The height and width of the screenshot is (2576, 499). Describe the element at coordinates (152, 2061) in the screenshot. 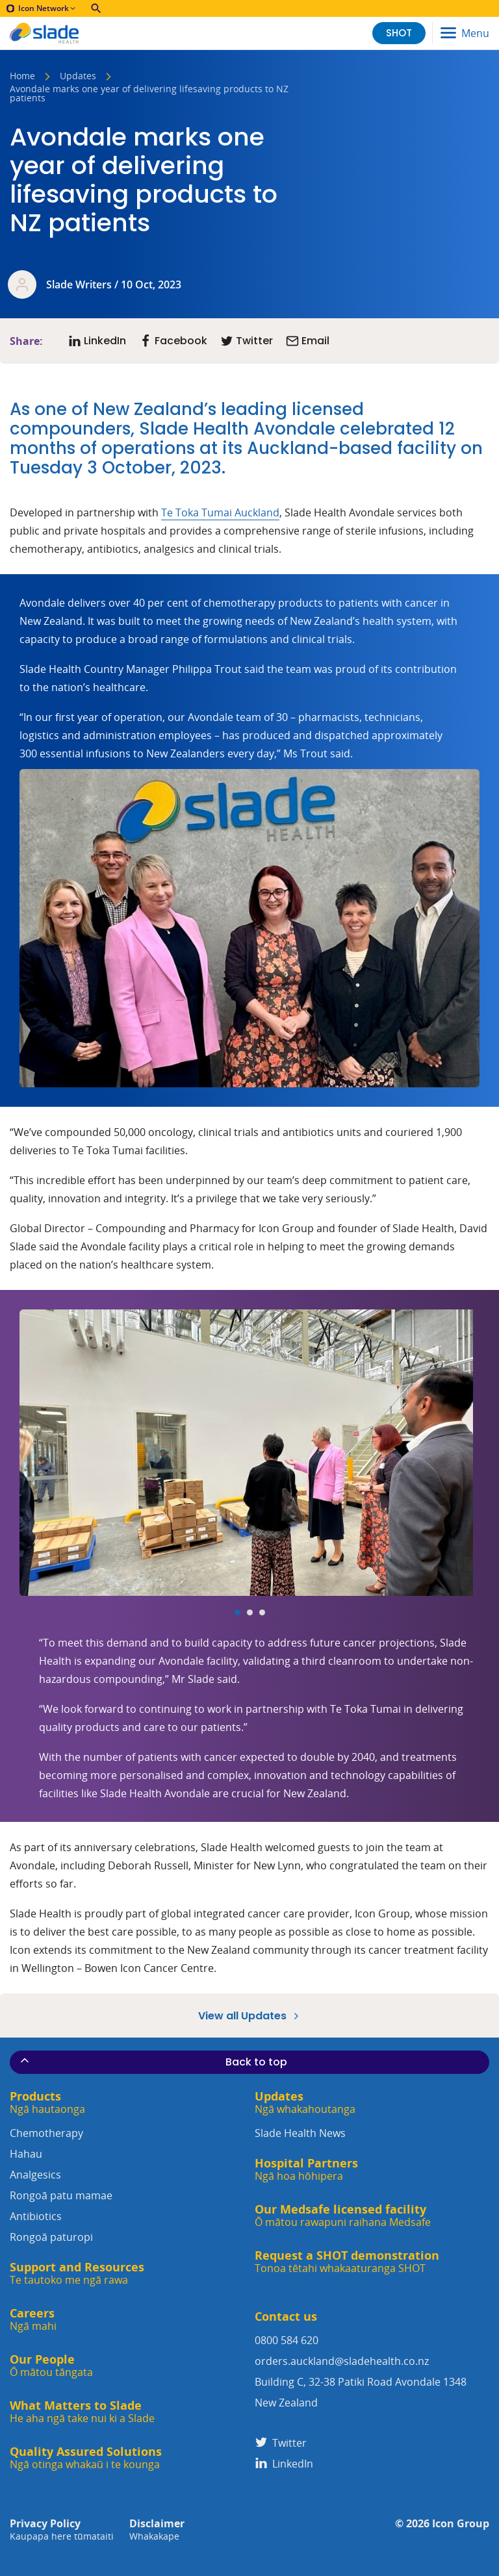

I see `Back to top` at that location.